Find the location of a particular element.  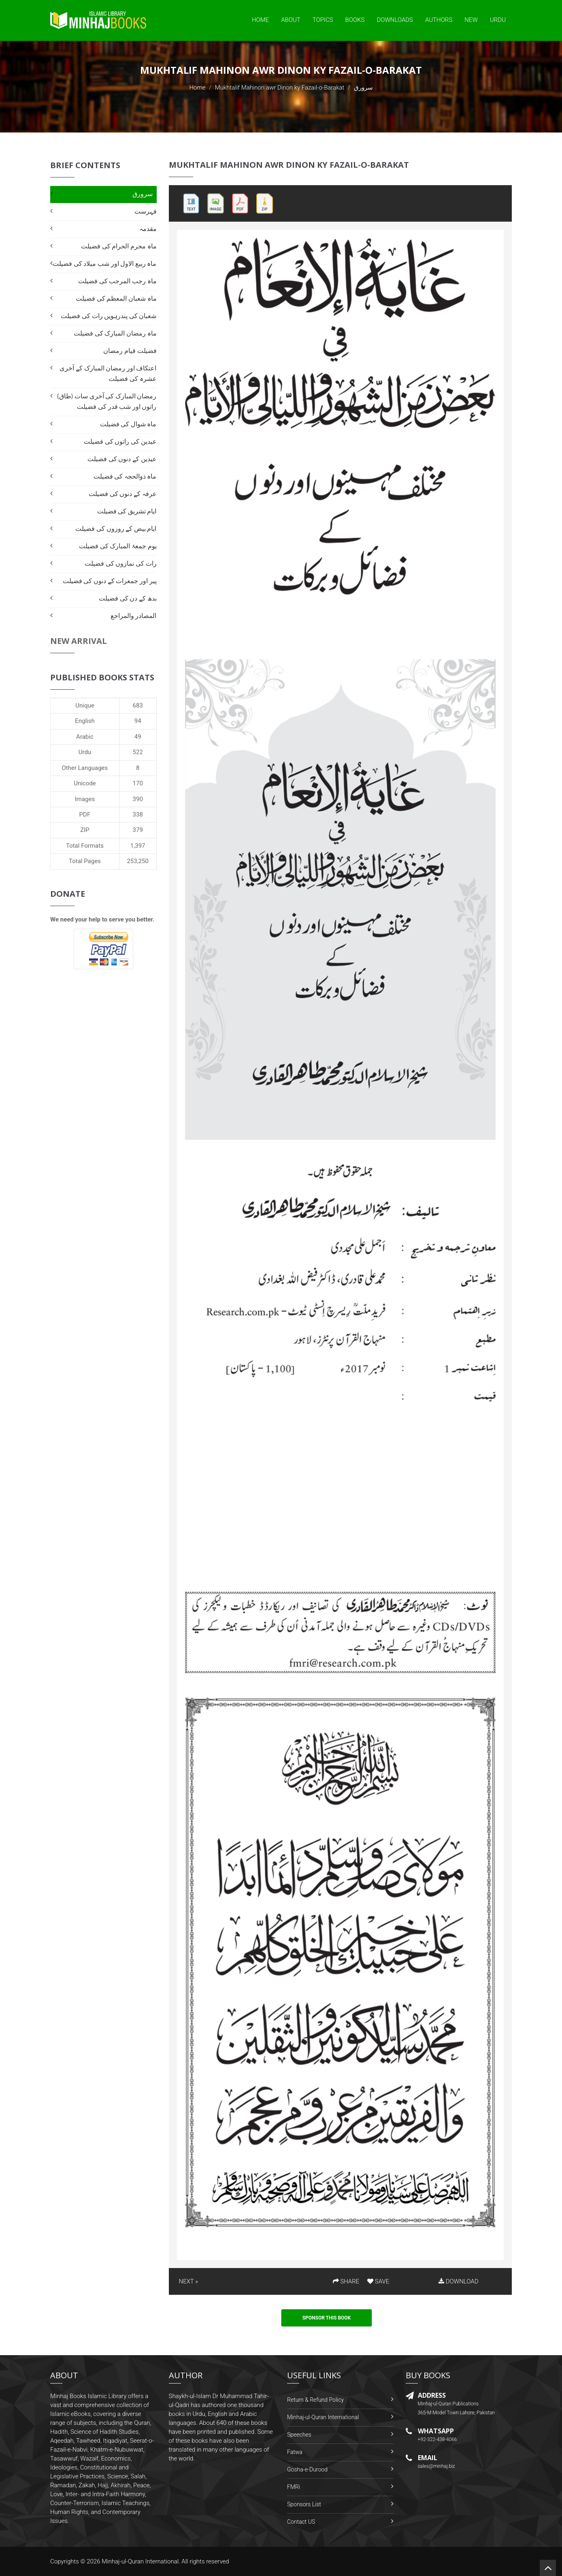

Home is located at coordinates (260, 20).